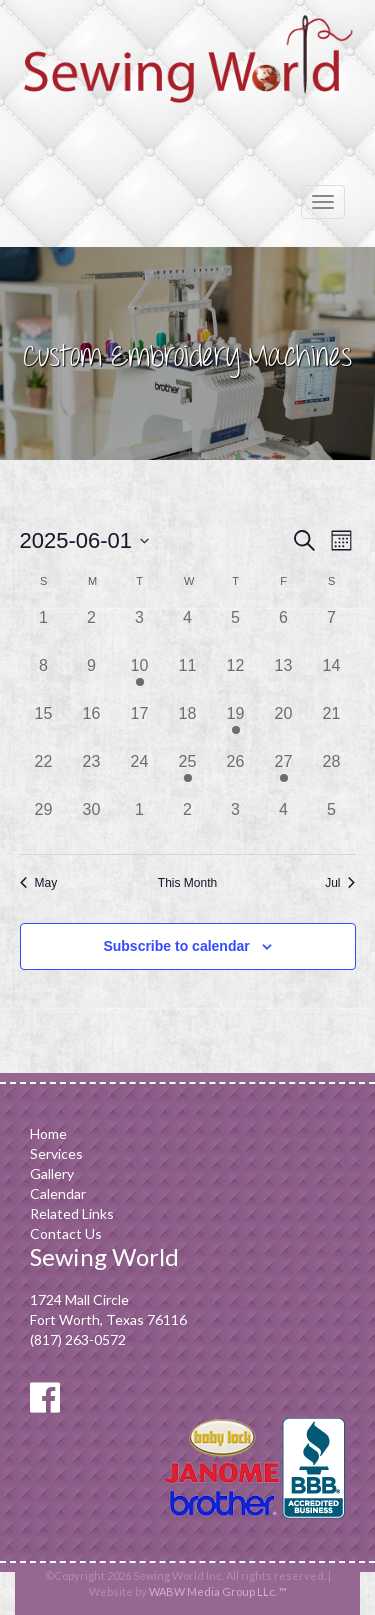 Image resolution: width=375 pixels, height=1615 pixels. I want to click on [June 3, 0 events], so click(140, 630).